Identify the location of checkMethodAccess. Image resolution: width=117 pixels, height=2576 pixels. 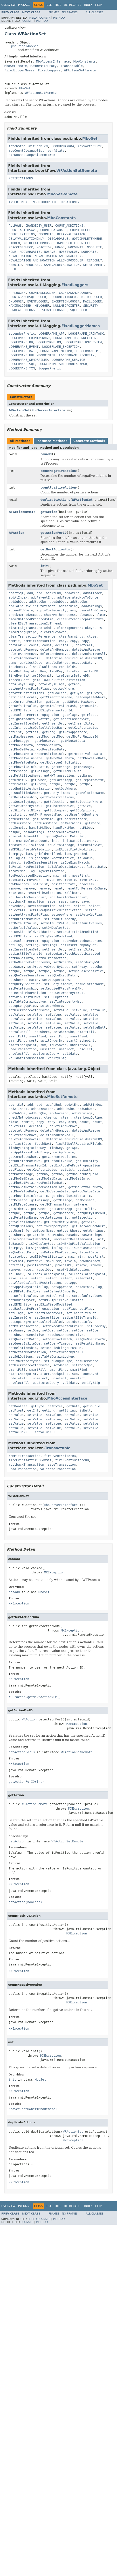
(24, 615).